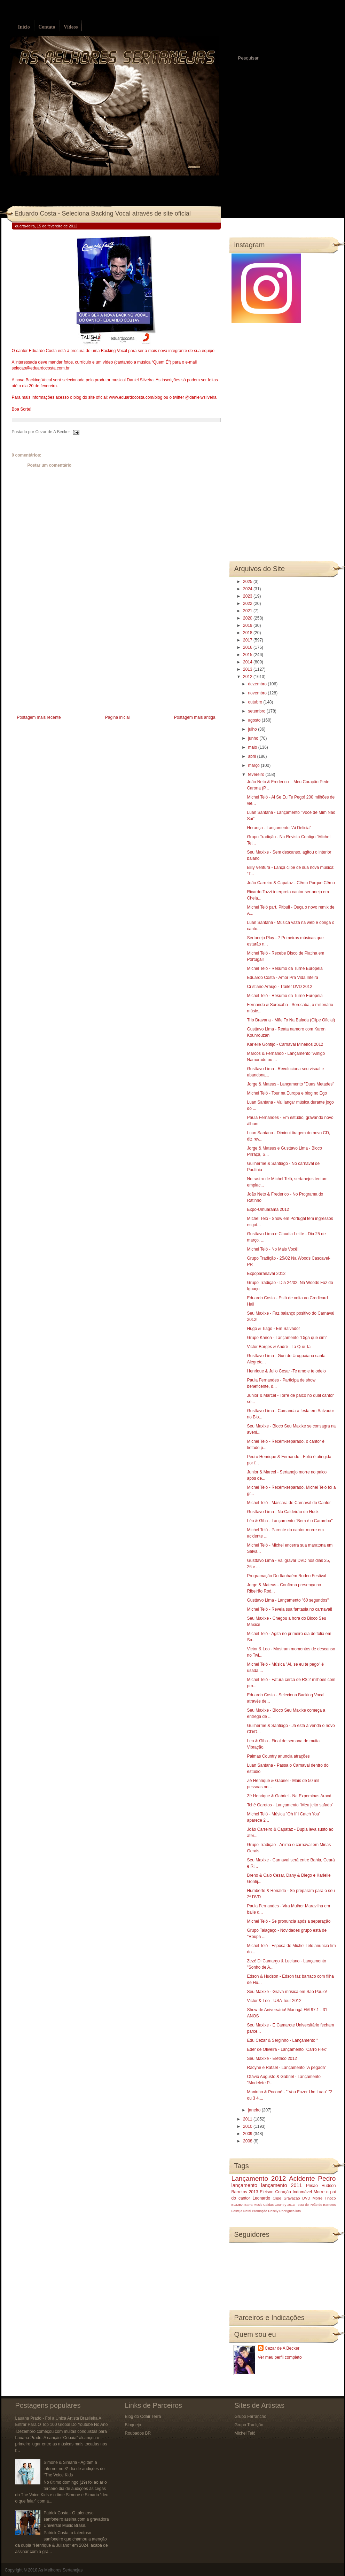 The width and height of the screenshot is (345, 2576). I want to click on Eder de Oliveira‏ - Lançamento "Carro Flex", so click(287, 2049).